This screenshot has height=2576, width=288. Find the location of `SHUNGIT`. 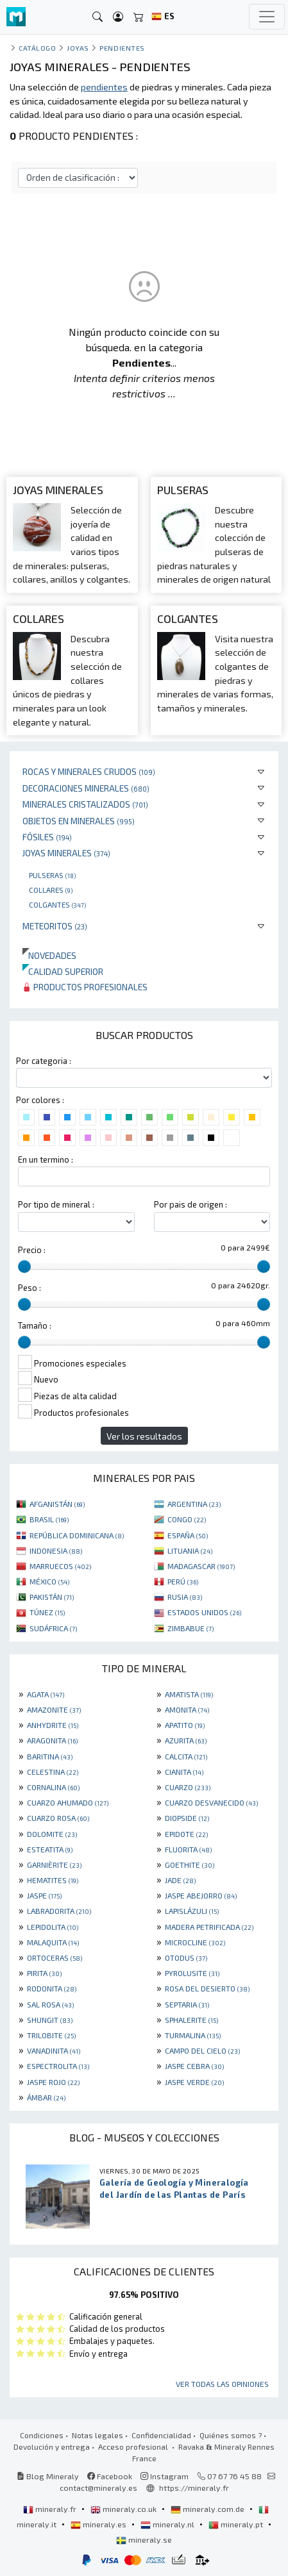

SHUNGIT is located at coordinates (49, 2019).